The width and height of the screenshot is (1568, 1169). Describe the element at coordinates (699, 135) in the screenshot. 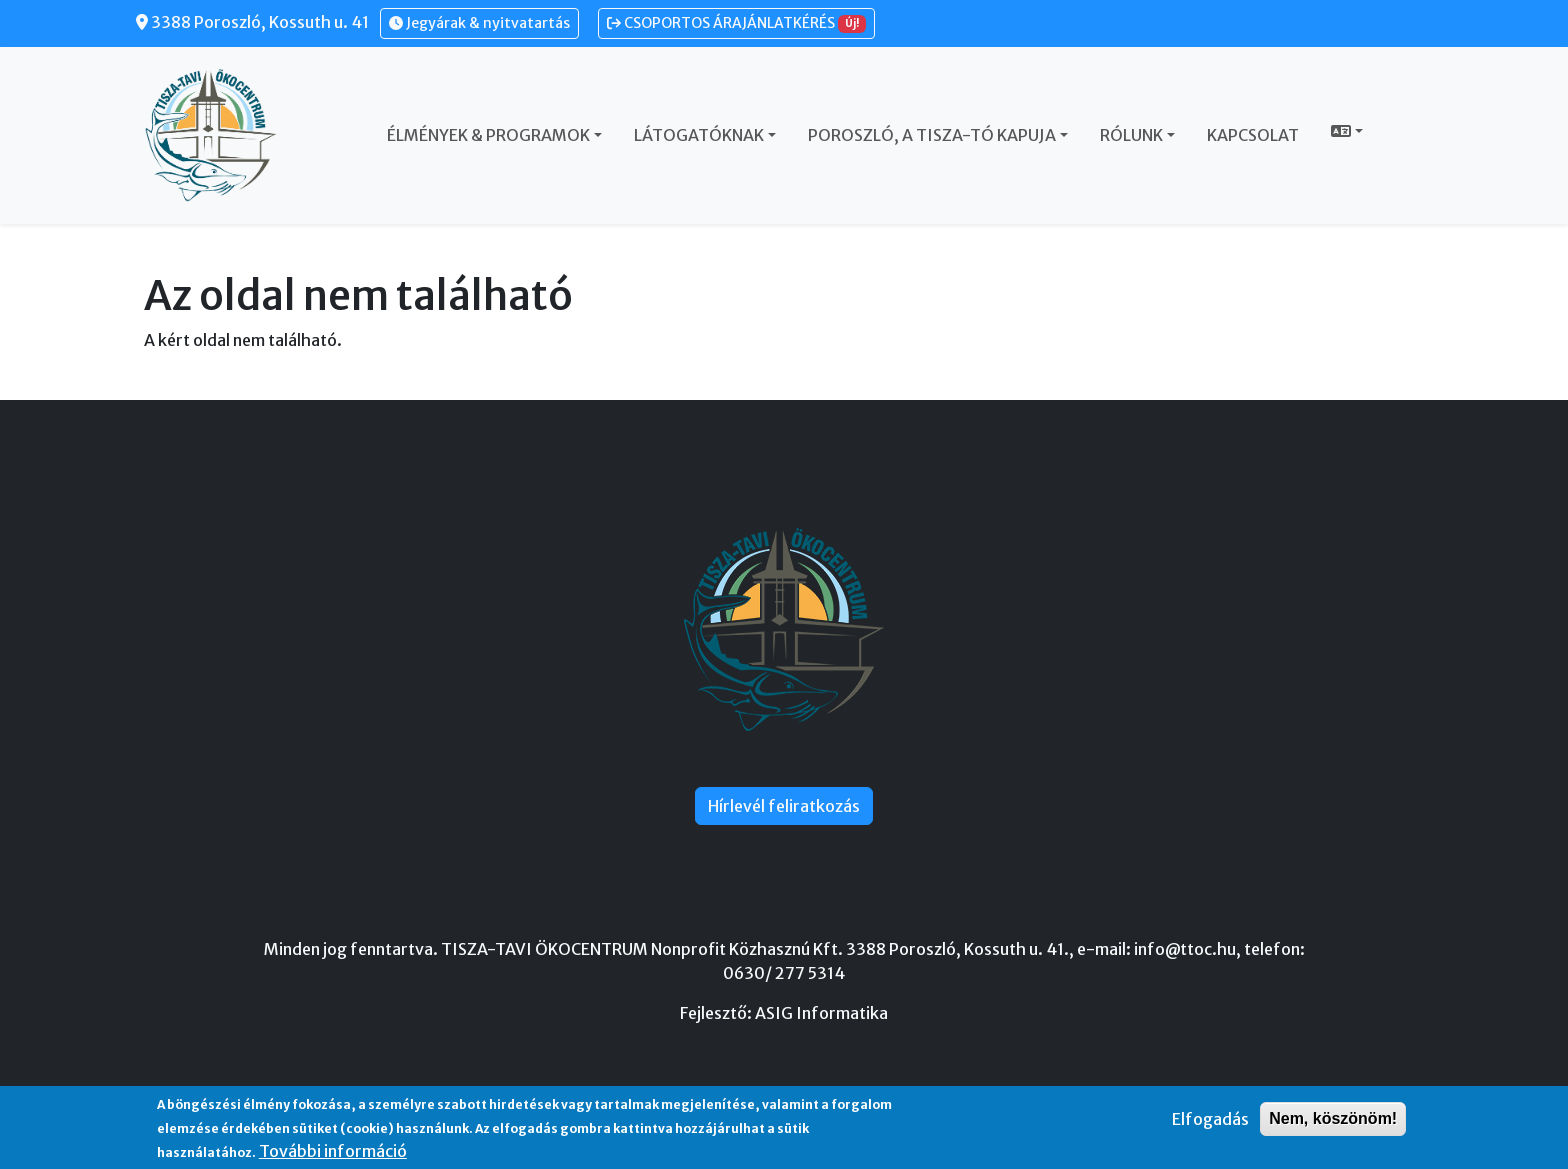

I see `Látogatóknak [button]` at that location.